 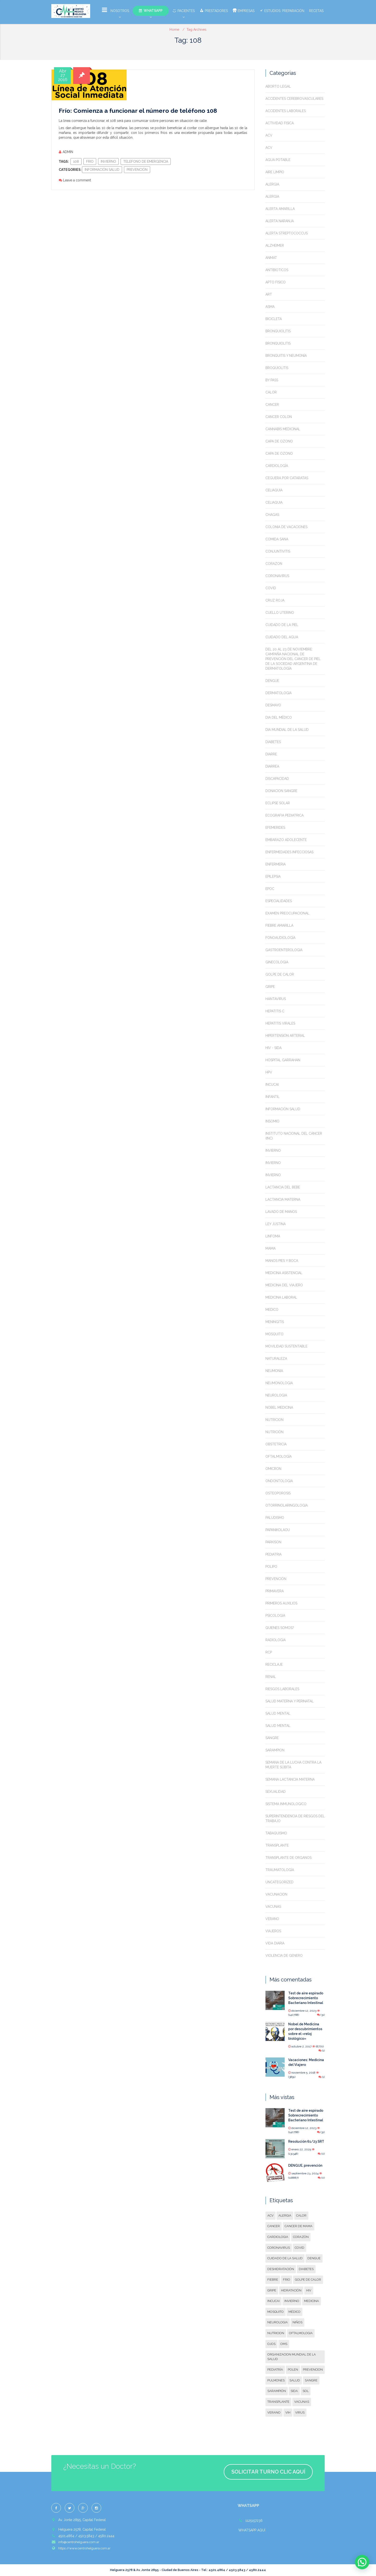 I want to click on Papanikolaou, so click(x=277, y=1530).